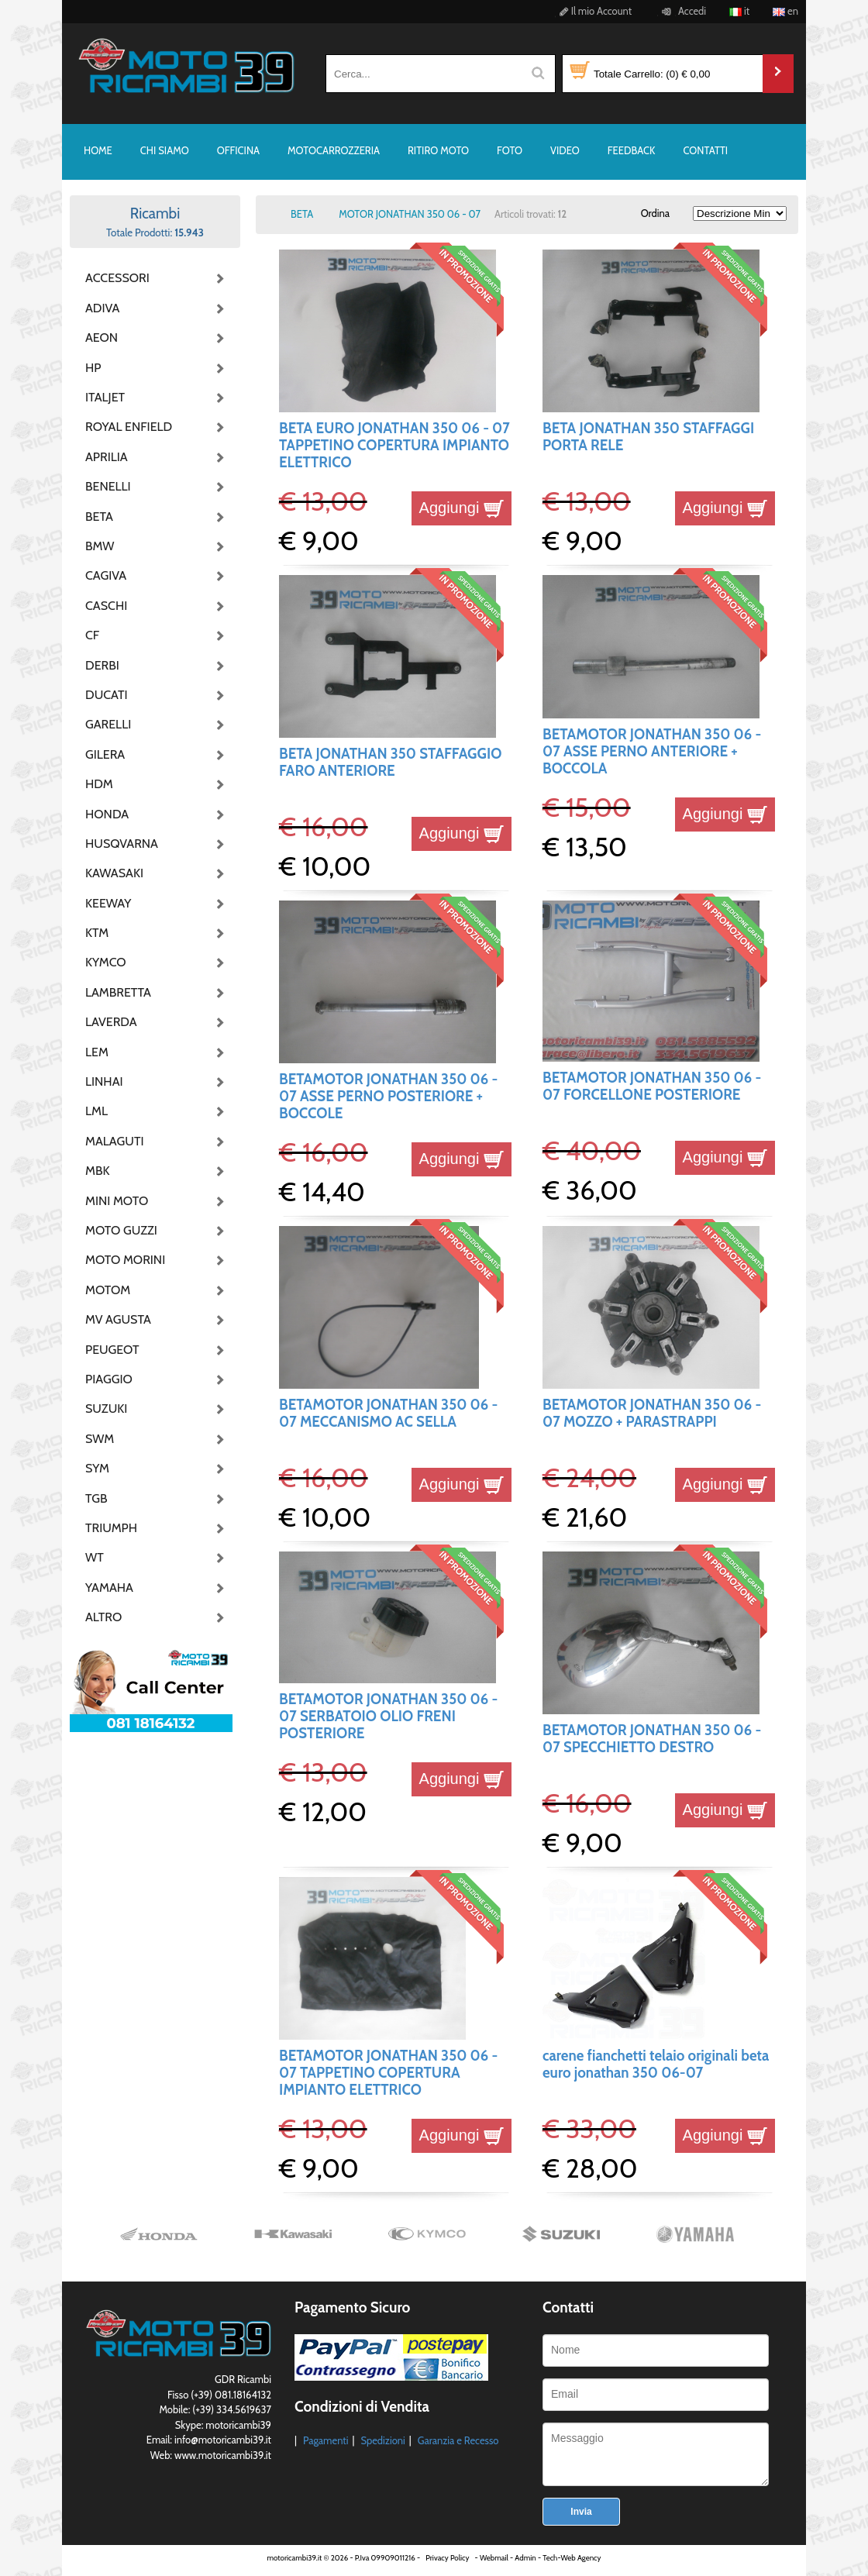  What do you see at coordinates (108, 486) in the screenshot?
I see `BENELLI` at bounding box center [108, 486].